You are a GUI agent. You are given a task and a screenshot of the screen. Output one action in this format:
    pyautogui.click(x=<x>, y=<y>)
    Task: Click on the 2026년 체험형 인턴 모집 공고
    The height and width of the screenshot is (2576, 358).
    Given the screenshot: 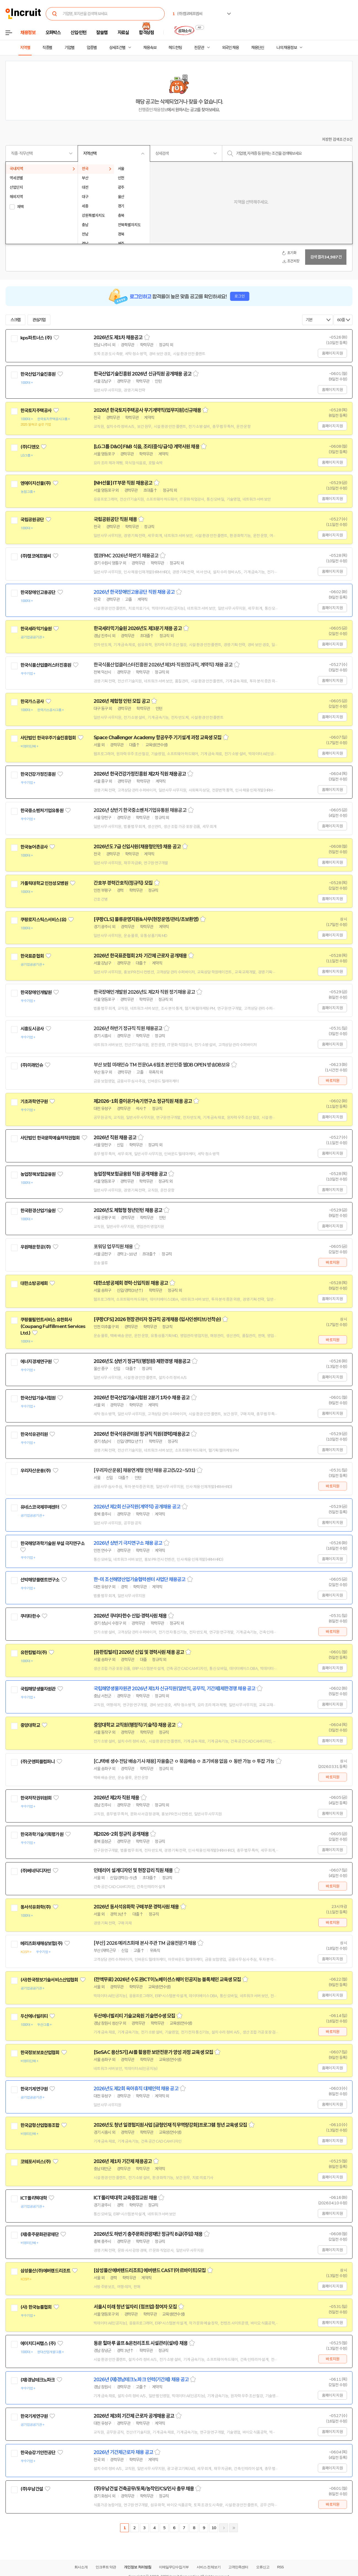 What is the action you would take?
    pyautogui.click(x=122, y=701)
    